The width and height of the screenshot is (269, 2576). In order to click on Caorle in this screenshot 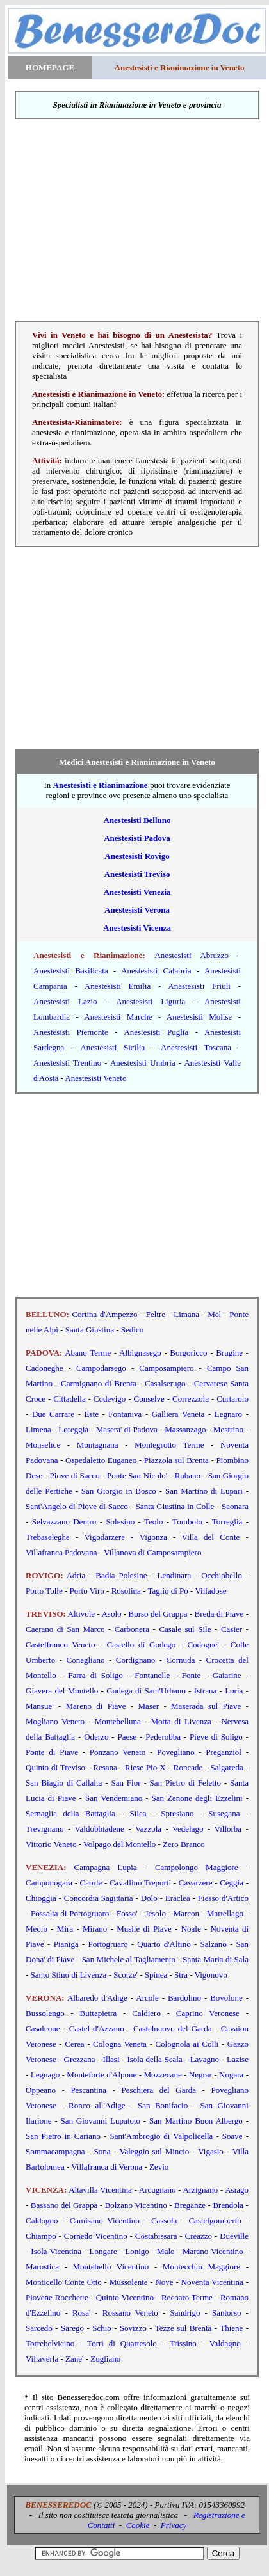, I will do `click(91, 1882)`.